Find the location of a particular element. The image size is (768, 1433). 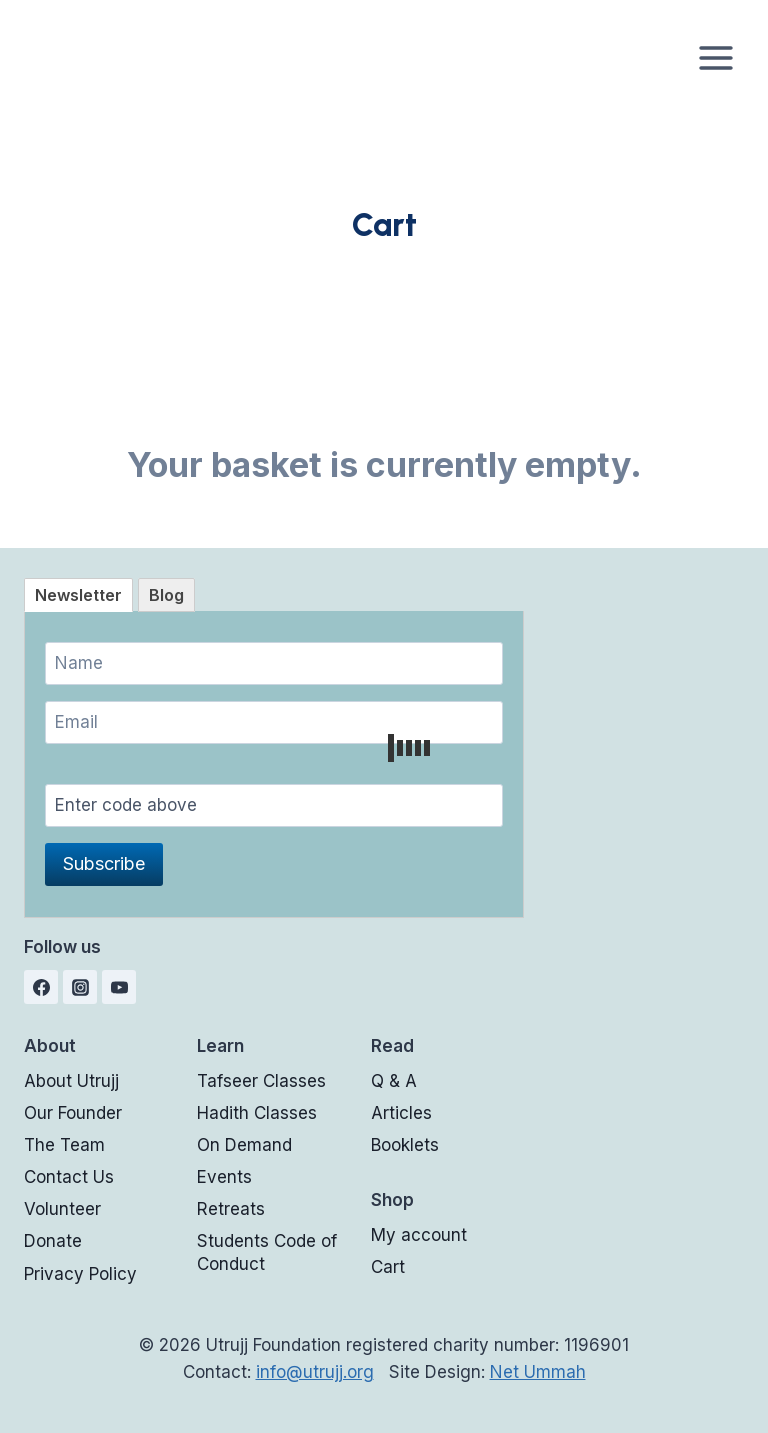

Events is located at coordinates (224, 1177).